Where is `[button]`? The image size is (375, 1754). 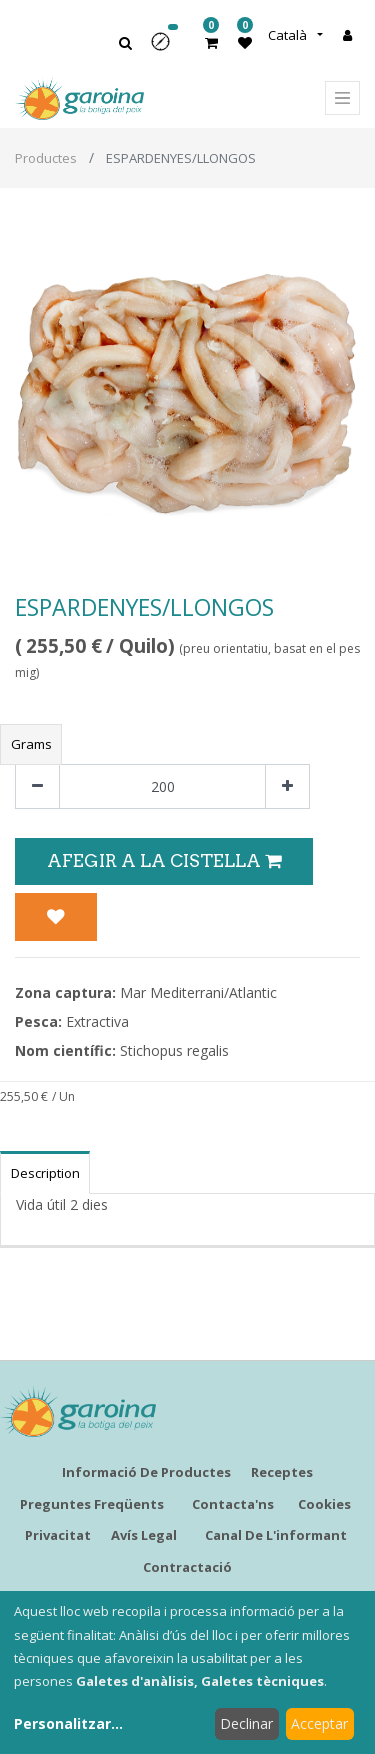
[button] is located at coordinates (167, 48).